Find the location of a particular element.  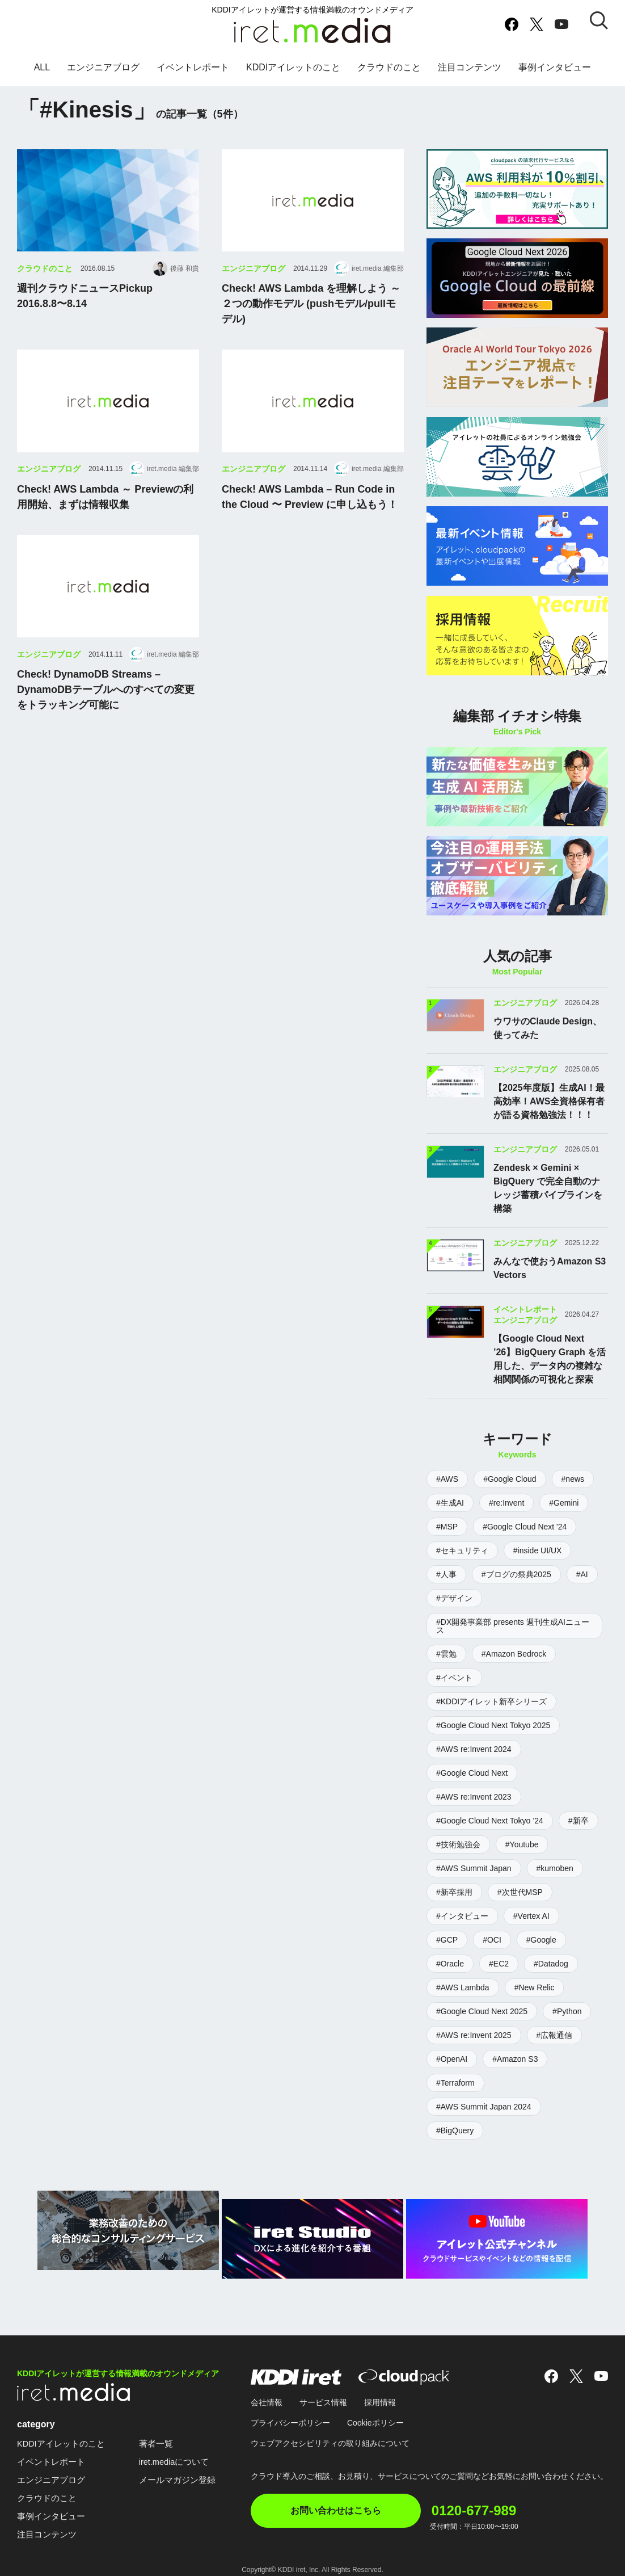

#Google Cloud is located at coordinates (509, 1479).